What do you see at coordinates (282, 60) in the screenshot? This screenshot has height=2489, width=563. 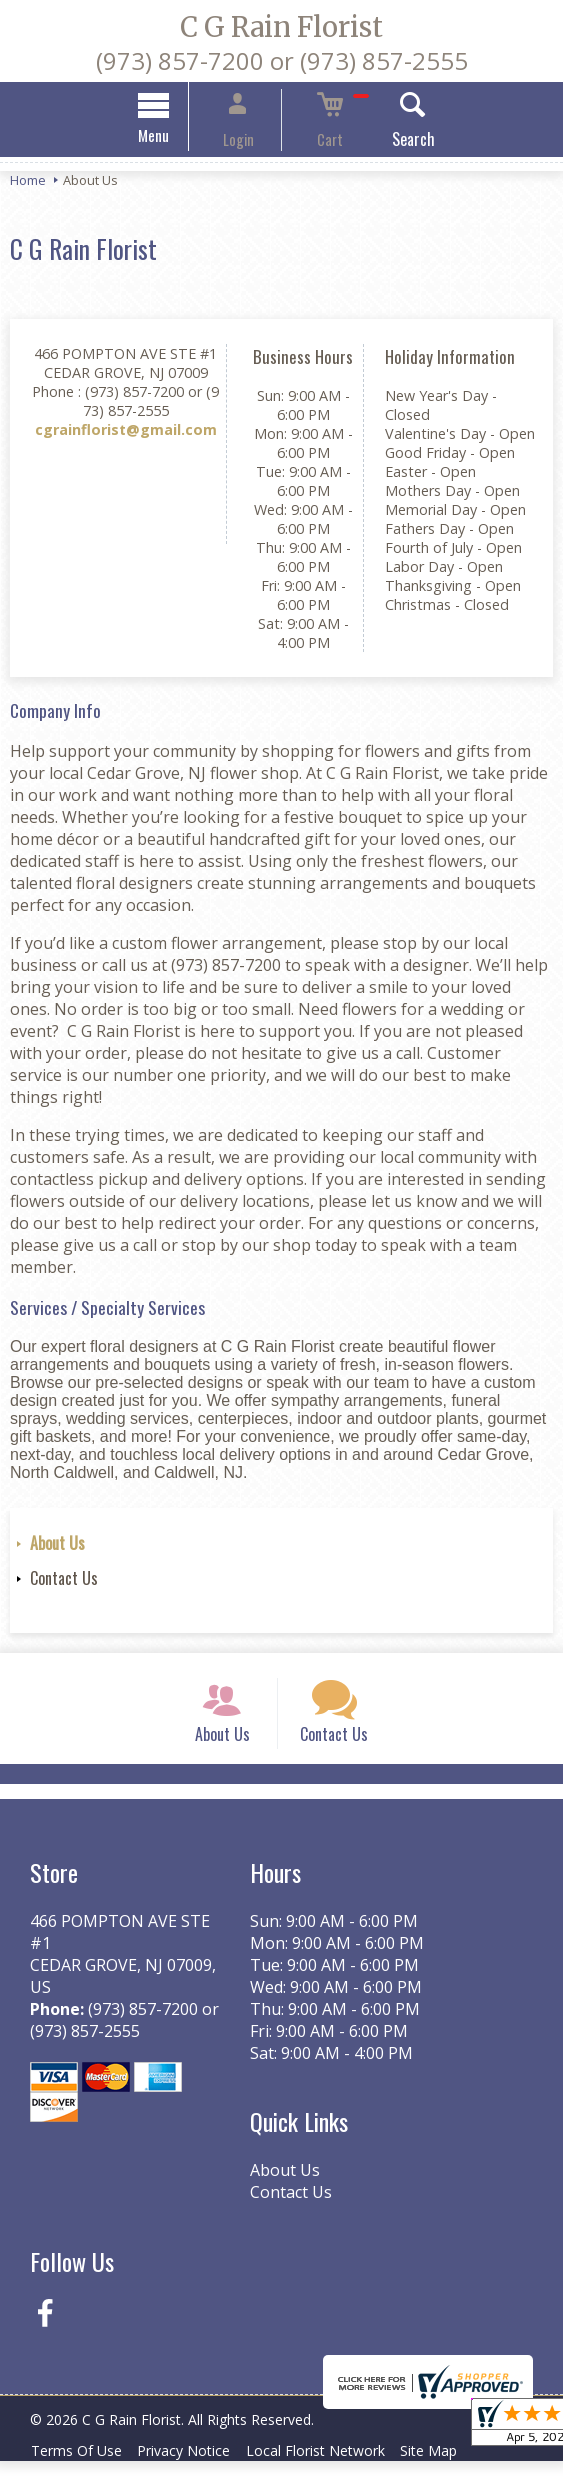 I see `(973) 857-7200 or (973) 857-2555` at bounding box center [282, 60].